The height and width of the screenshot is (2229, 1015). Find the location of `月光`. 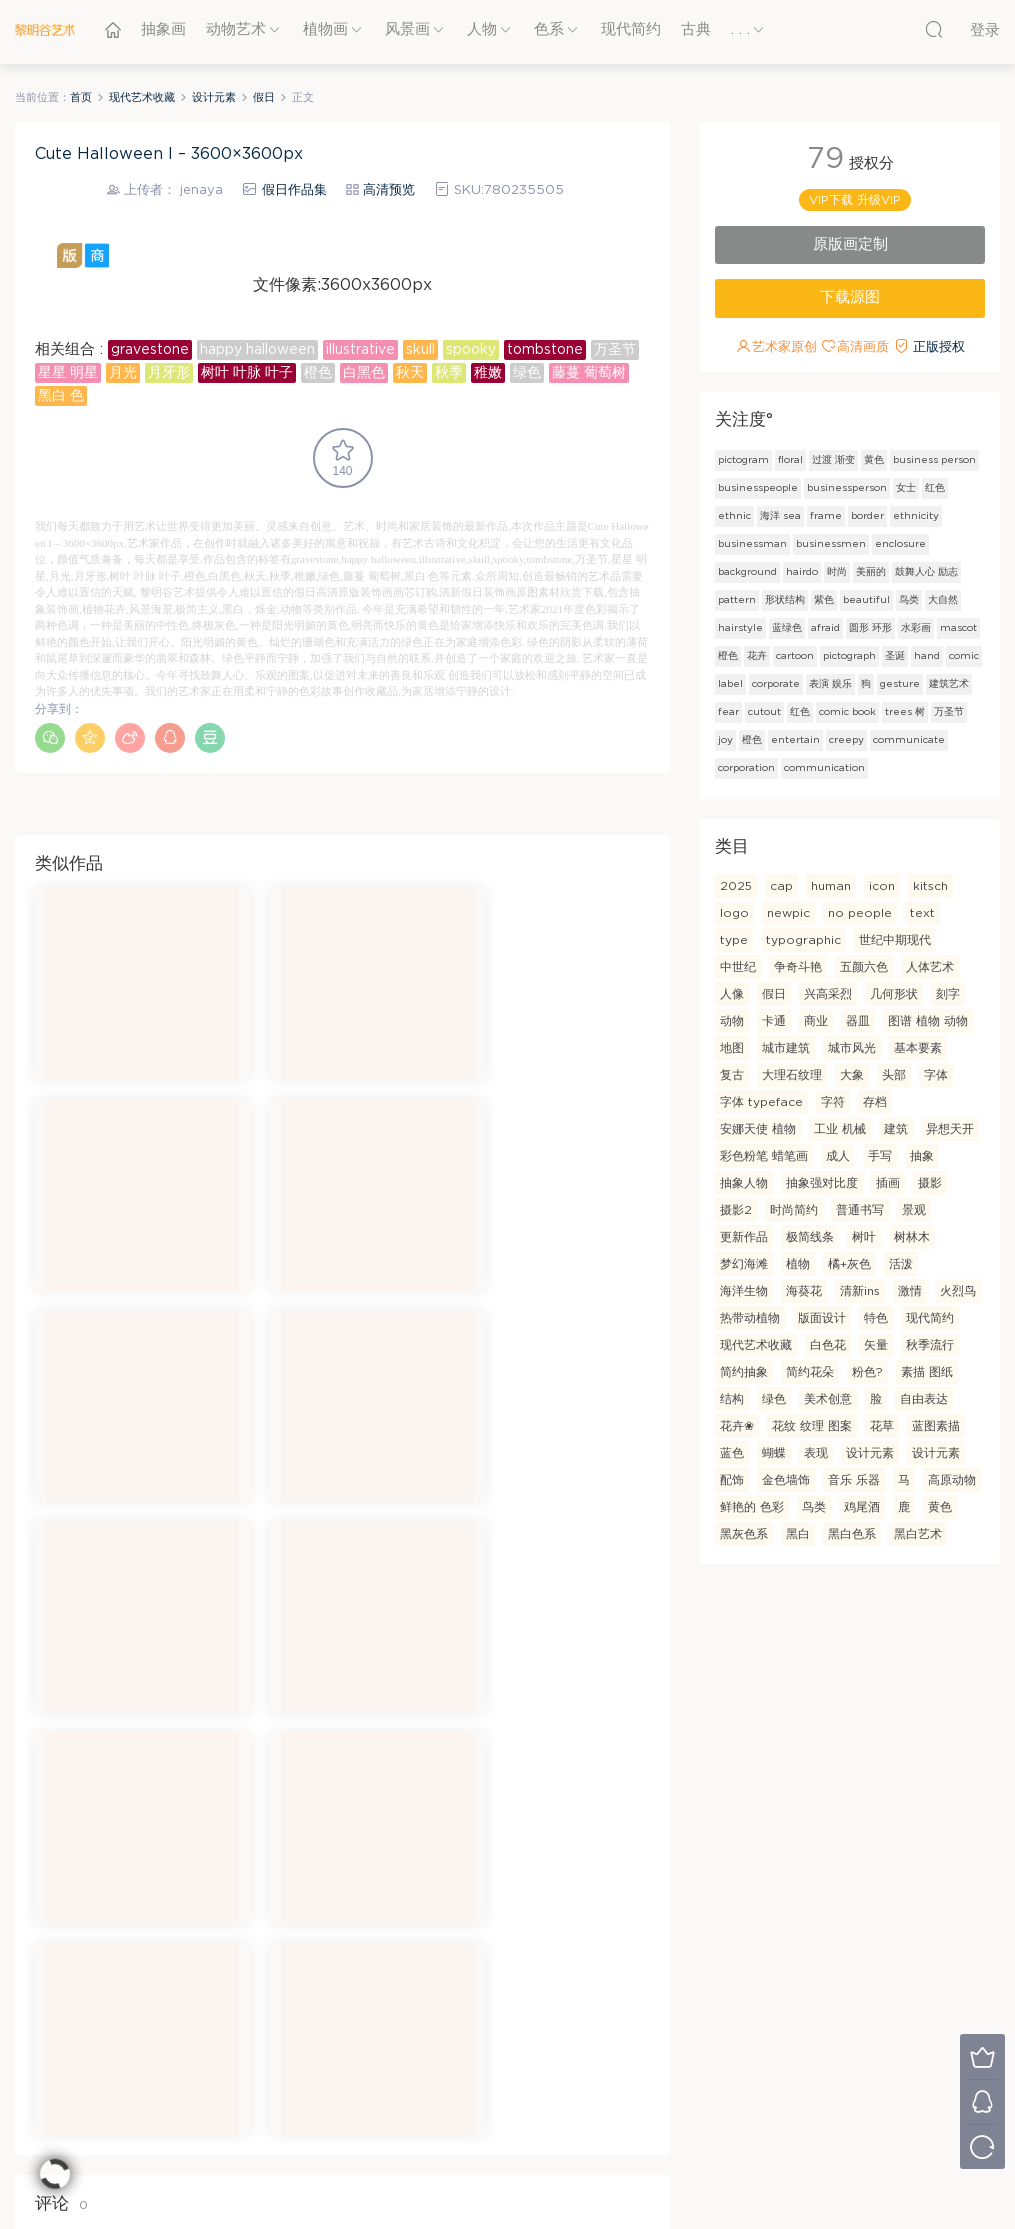

月光 is located at coordinates (123, 373).